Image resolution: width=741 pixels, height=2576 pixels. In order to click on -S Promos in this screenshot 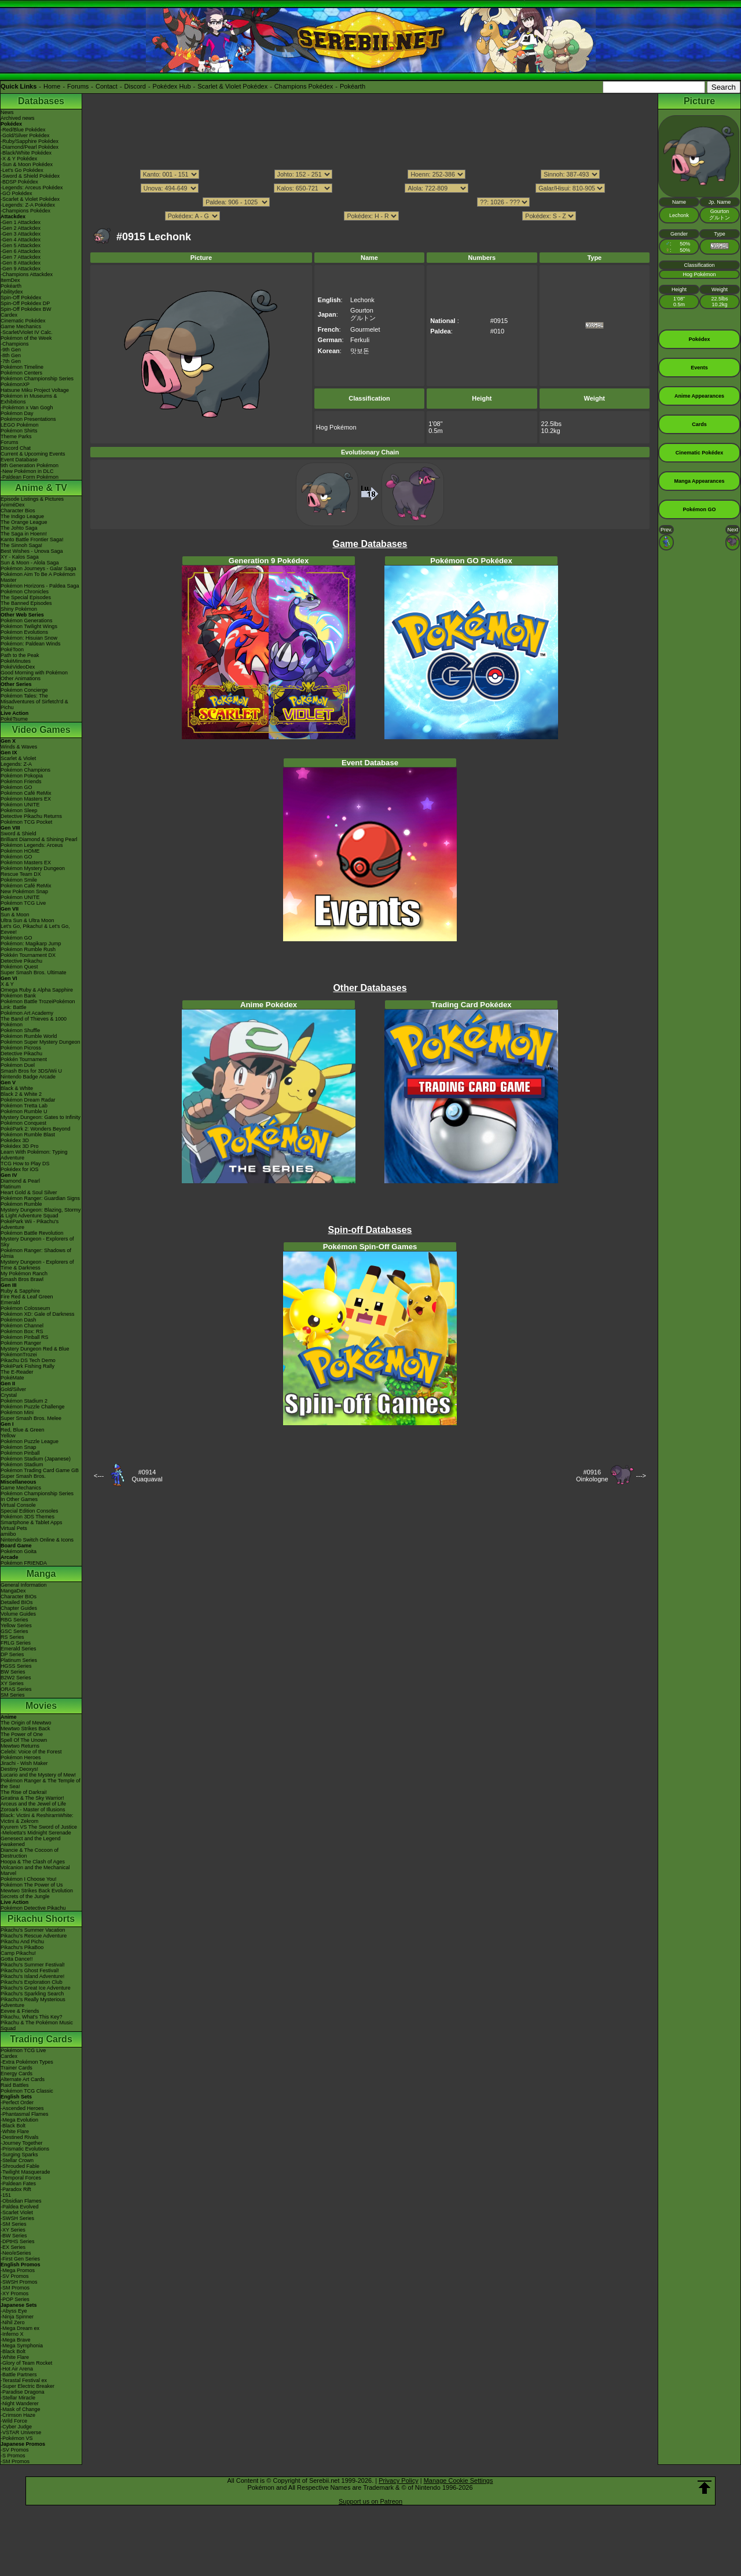, I will do `click(13, 2455)`.